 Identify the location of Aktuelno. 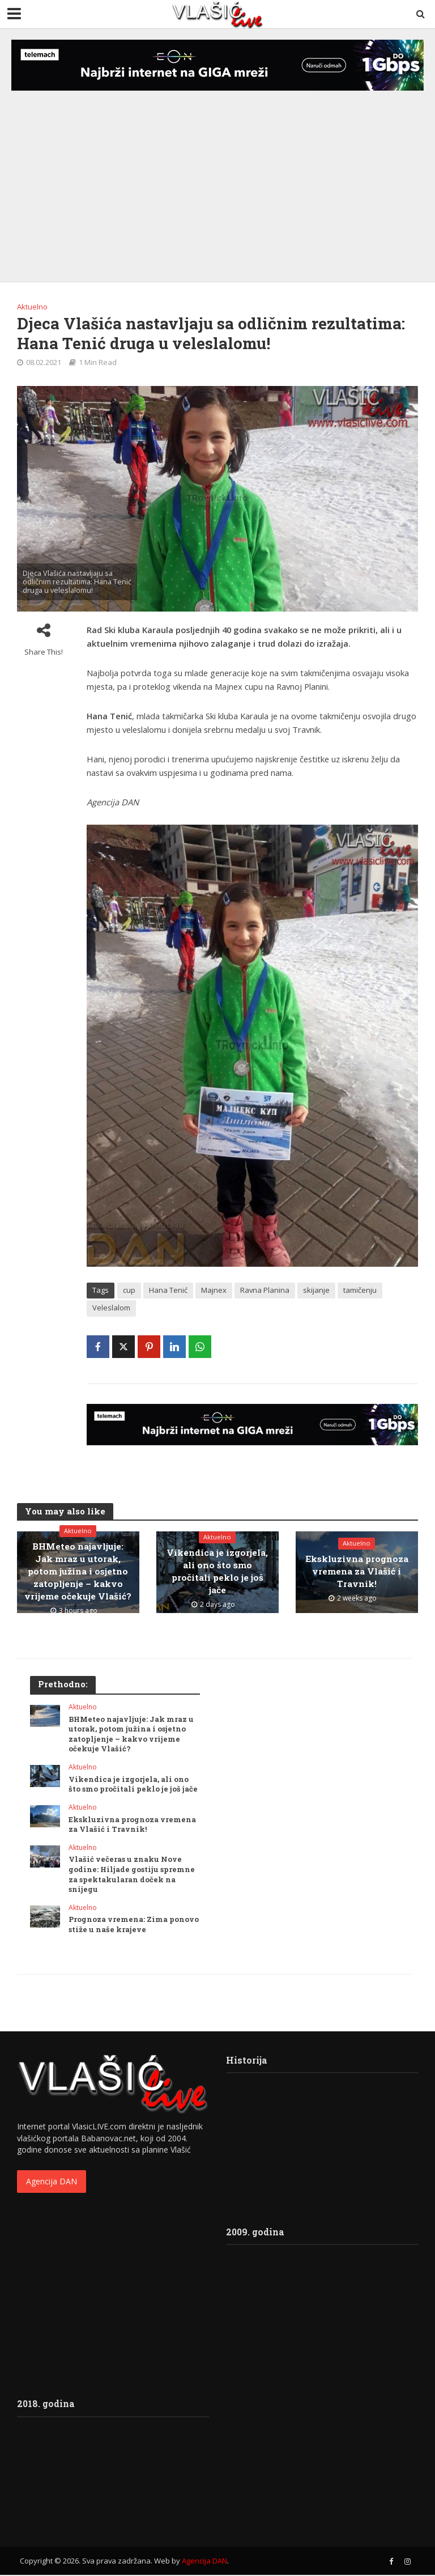
(32, 307).